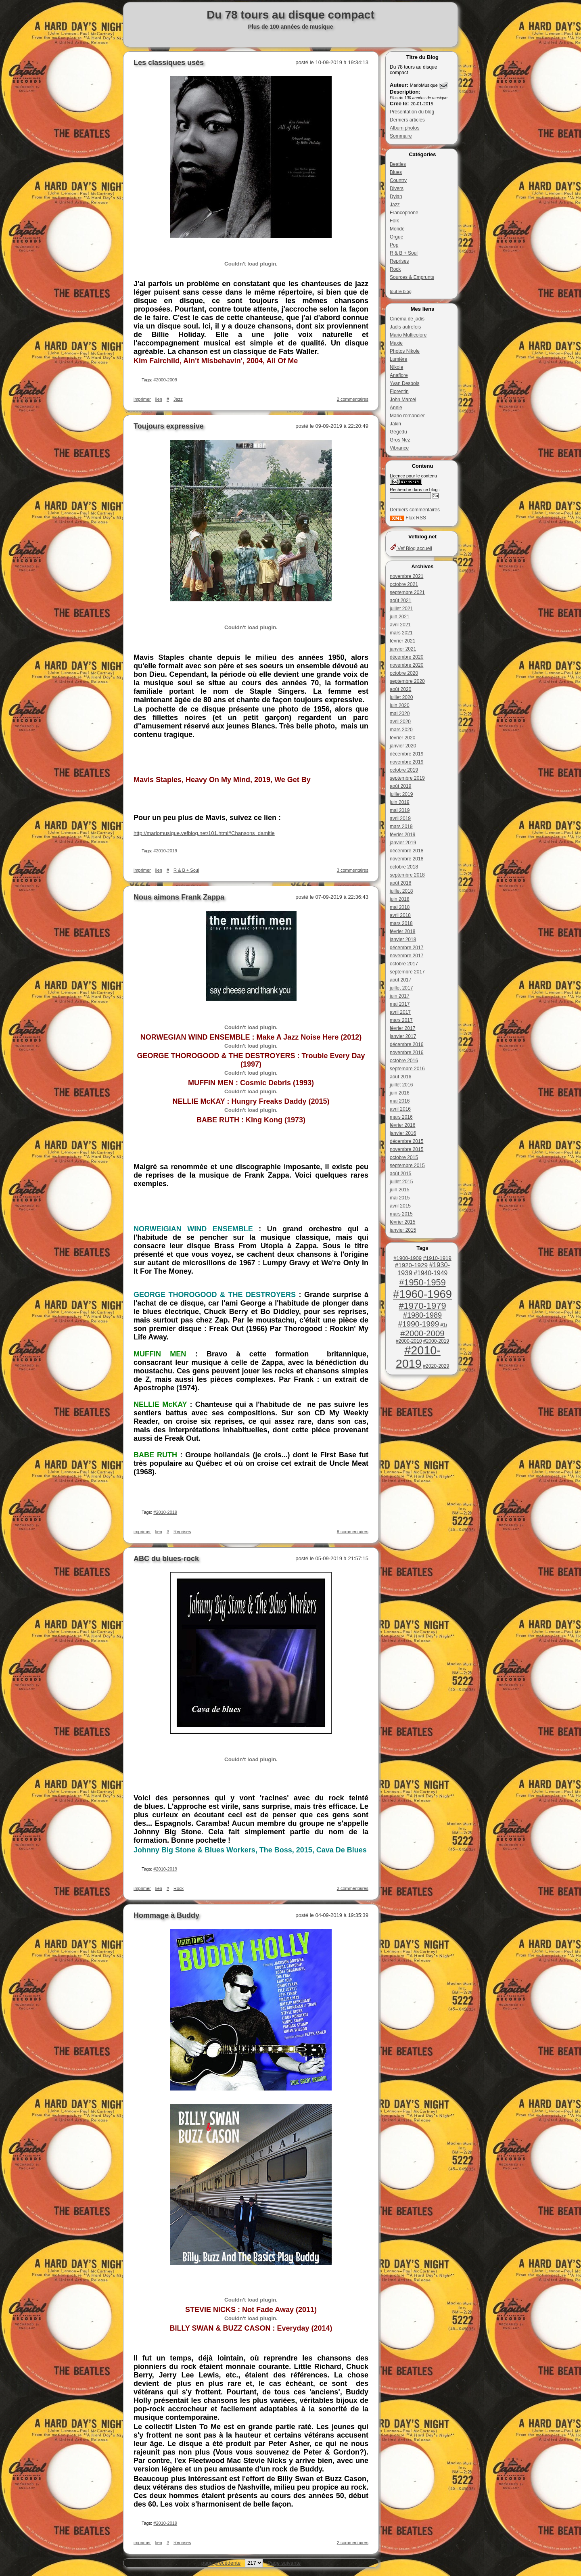 Image resolution: width=581 pixels, height=2576 pixels. I want to click on Annie, so click(396, 407).